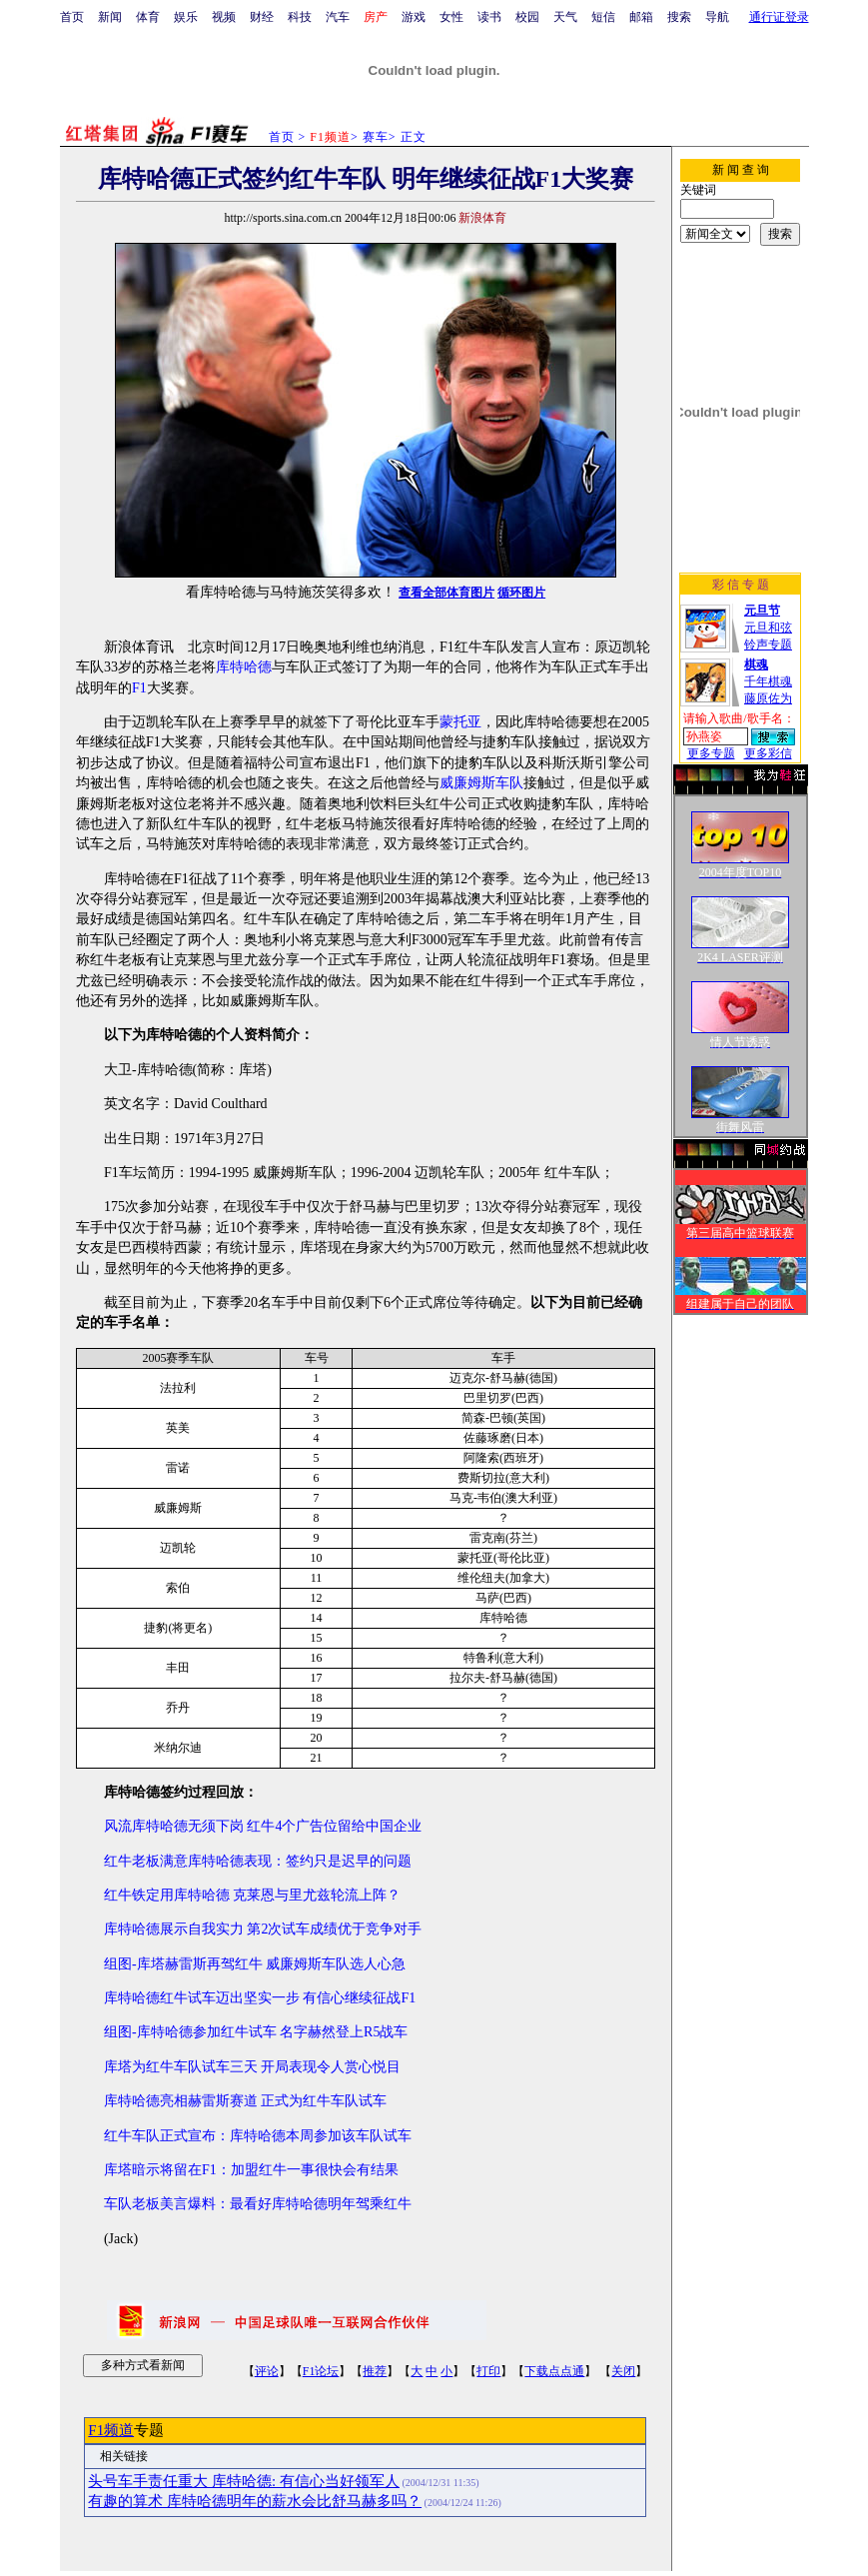 Image resolution: width=868 pixels, height=2576 pixels. What do you see at coordinates (300, 17) in the screenshot?
I see `科技` at bounding box center [300, 17].